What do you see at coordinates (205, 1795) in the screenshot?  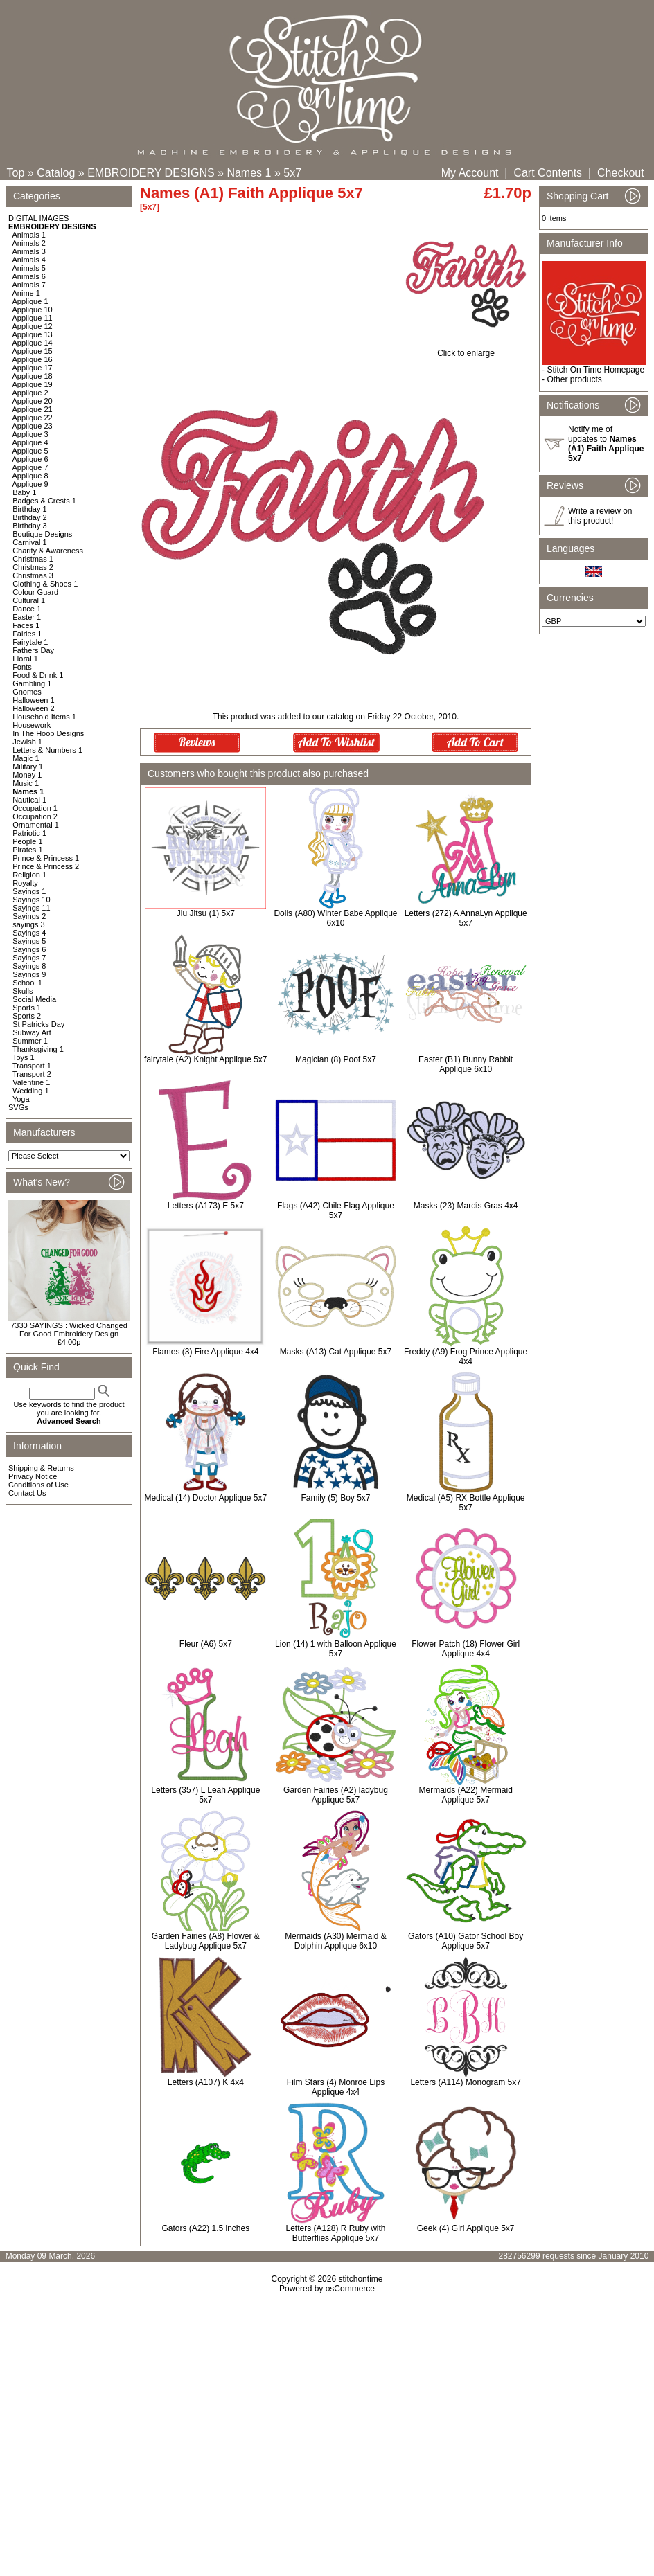 I see `Letters (357) L Leah Applique 5x7` at bounding box center [205, 1795].